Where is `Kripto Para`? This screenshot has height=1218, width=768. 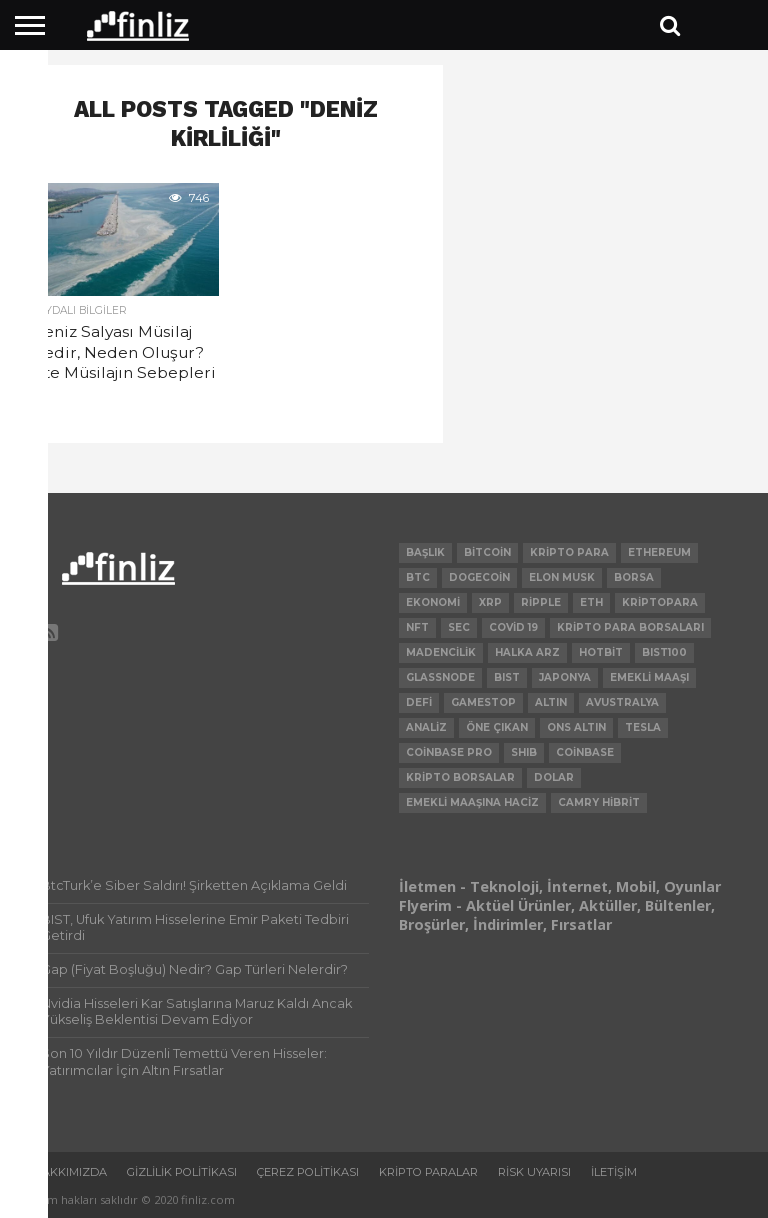 Kripto Para is located at coordinates (569, 552).